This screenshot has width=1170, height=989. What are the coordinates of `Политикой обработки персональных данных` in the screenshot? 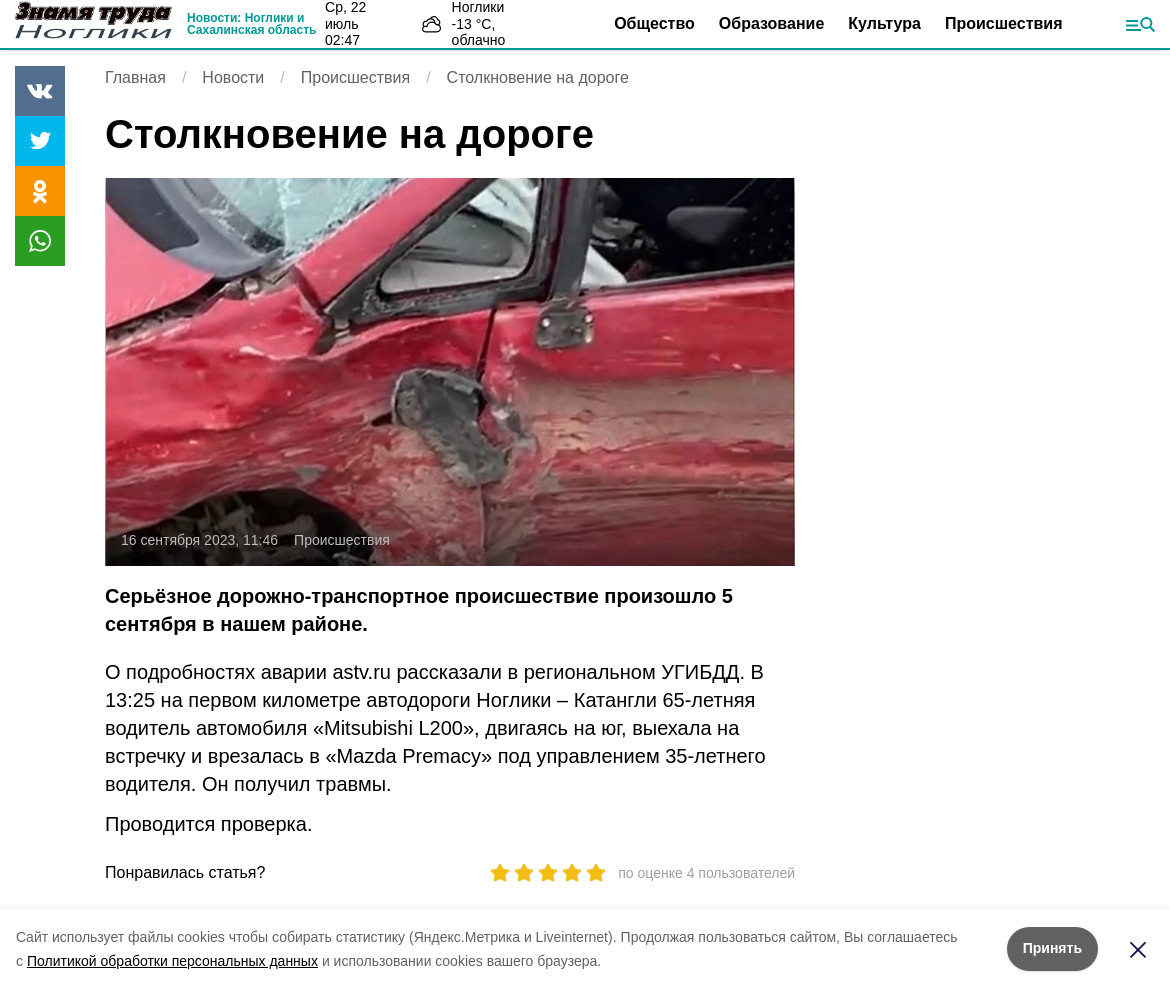 It's located at (172, 961).